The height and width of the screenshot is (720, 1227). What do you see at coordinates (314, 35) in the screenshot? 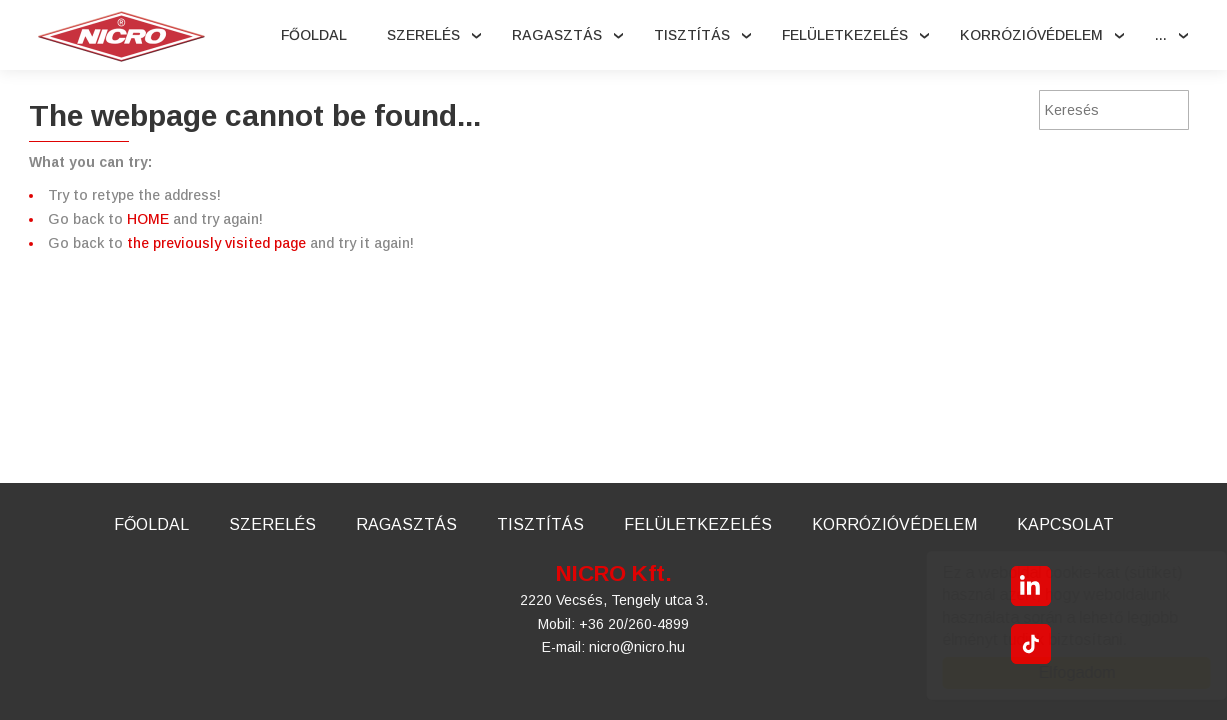
I see `Főoldal` at bounding box center [314, 35].